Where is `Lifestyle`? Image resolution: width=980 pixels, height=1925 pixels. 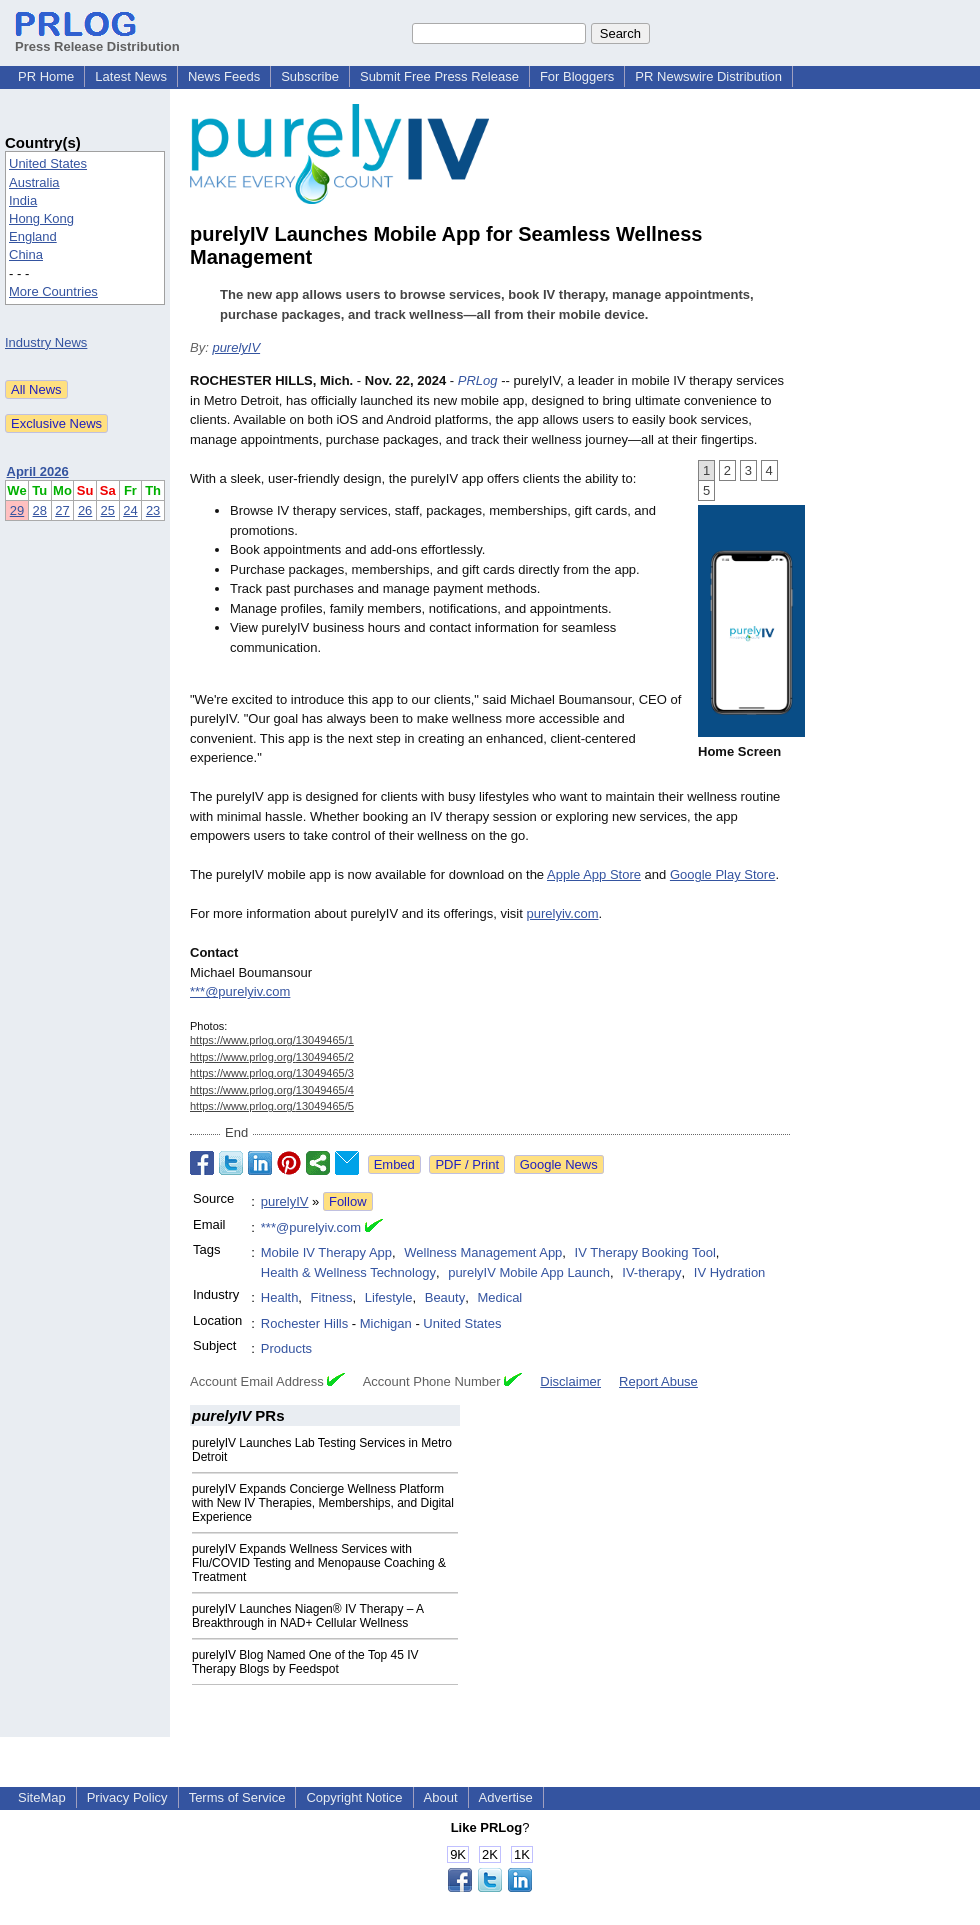 Lifestyle is located at coordinates (389, 1297).